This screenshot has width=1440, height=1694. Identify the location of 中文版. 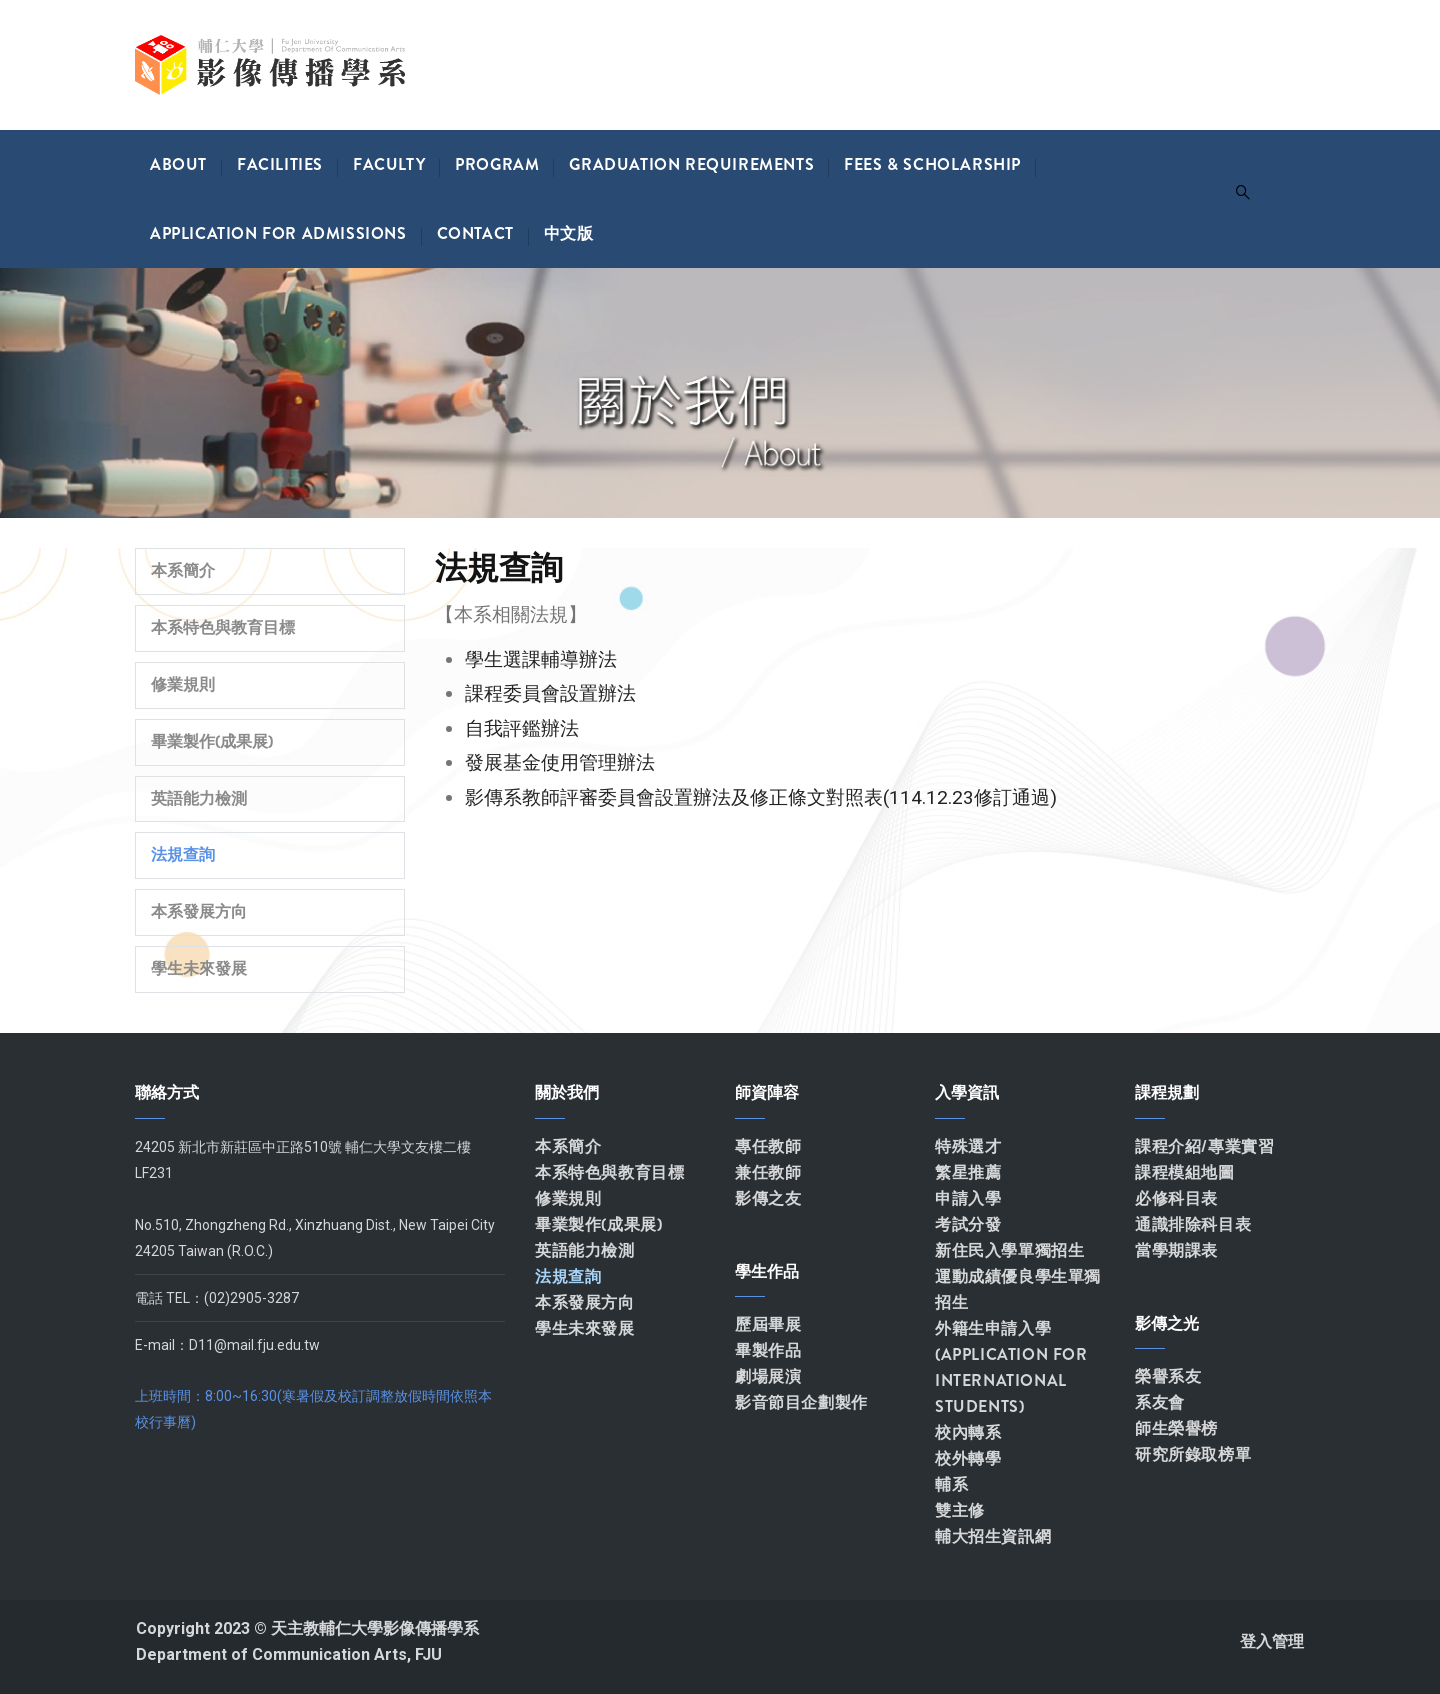
(569, 233).